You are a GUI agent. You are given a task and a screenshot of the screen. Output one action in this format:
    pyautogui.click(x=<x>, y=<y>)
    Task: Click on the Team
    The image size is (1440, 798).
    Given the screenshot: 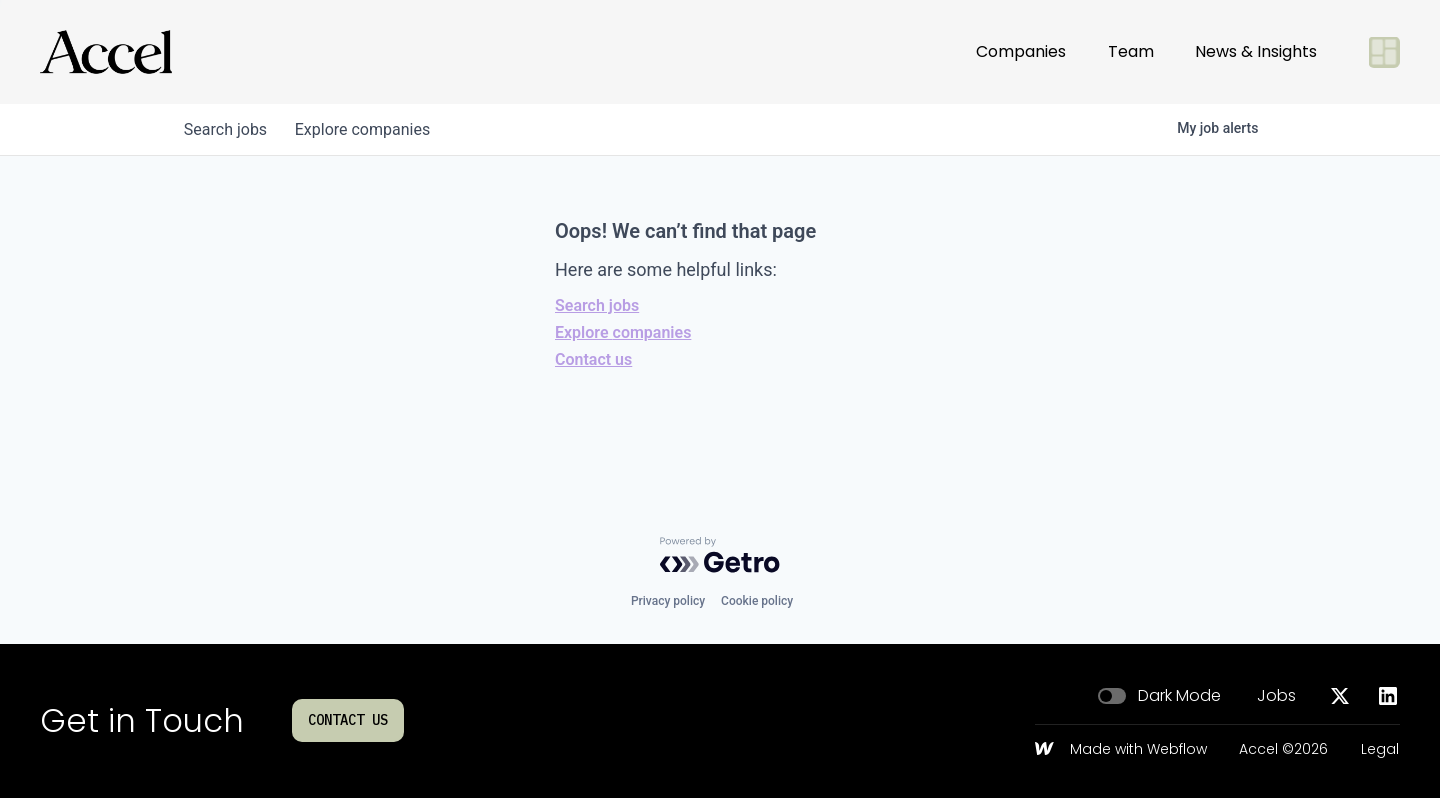 What is the action you would take?
    pyautogui.click(x=1131, y=51)
    